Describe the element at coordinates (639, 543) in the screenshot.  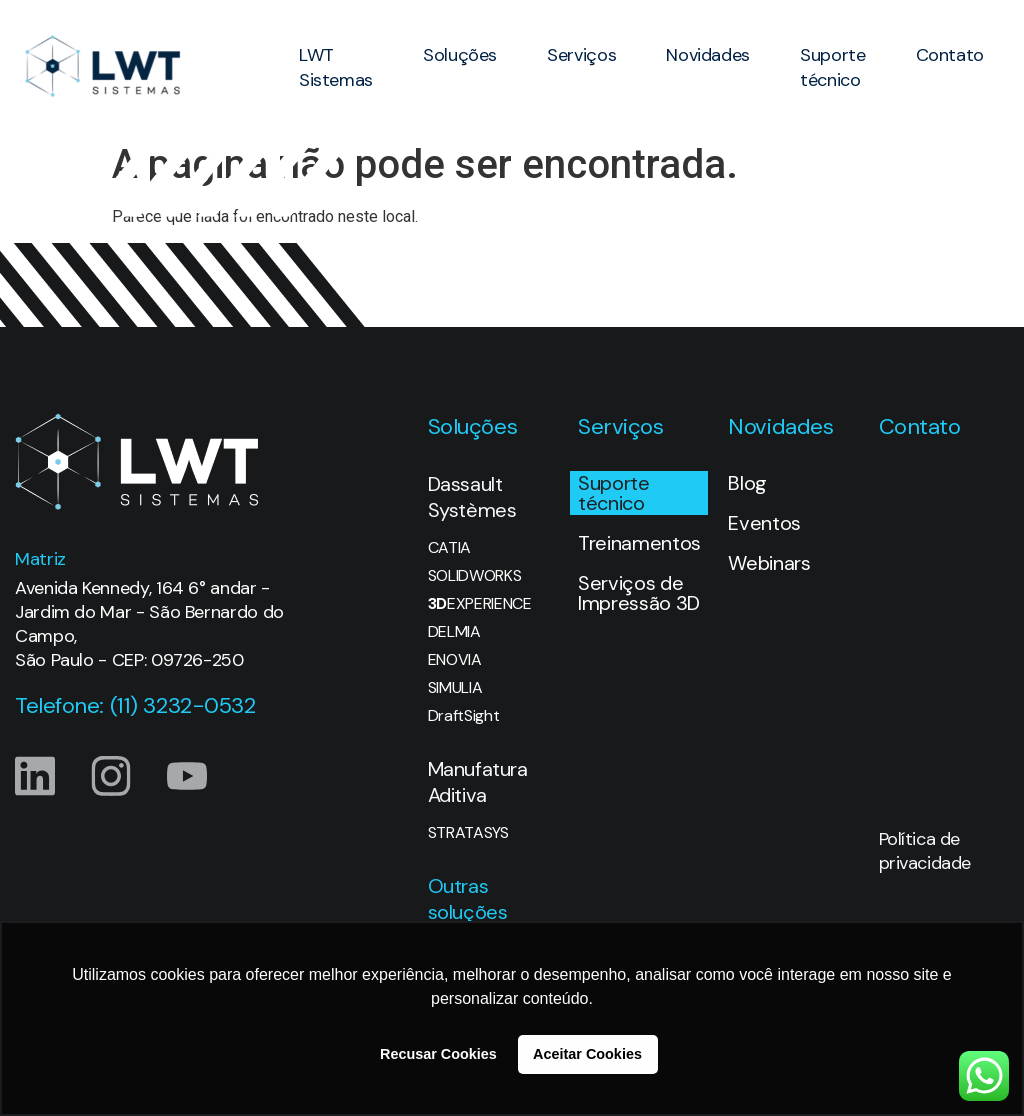
I see `Treinamentos` at that location.